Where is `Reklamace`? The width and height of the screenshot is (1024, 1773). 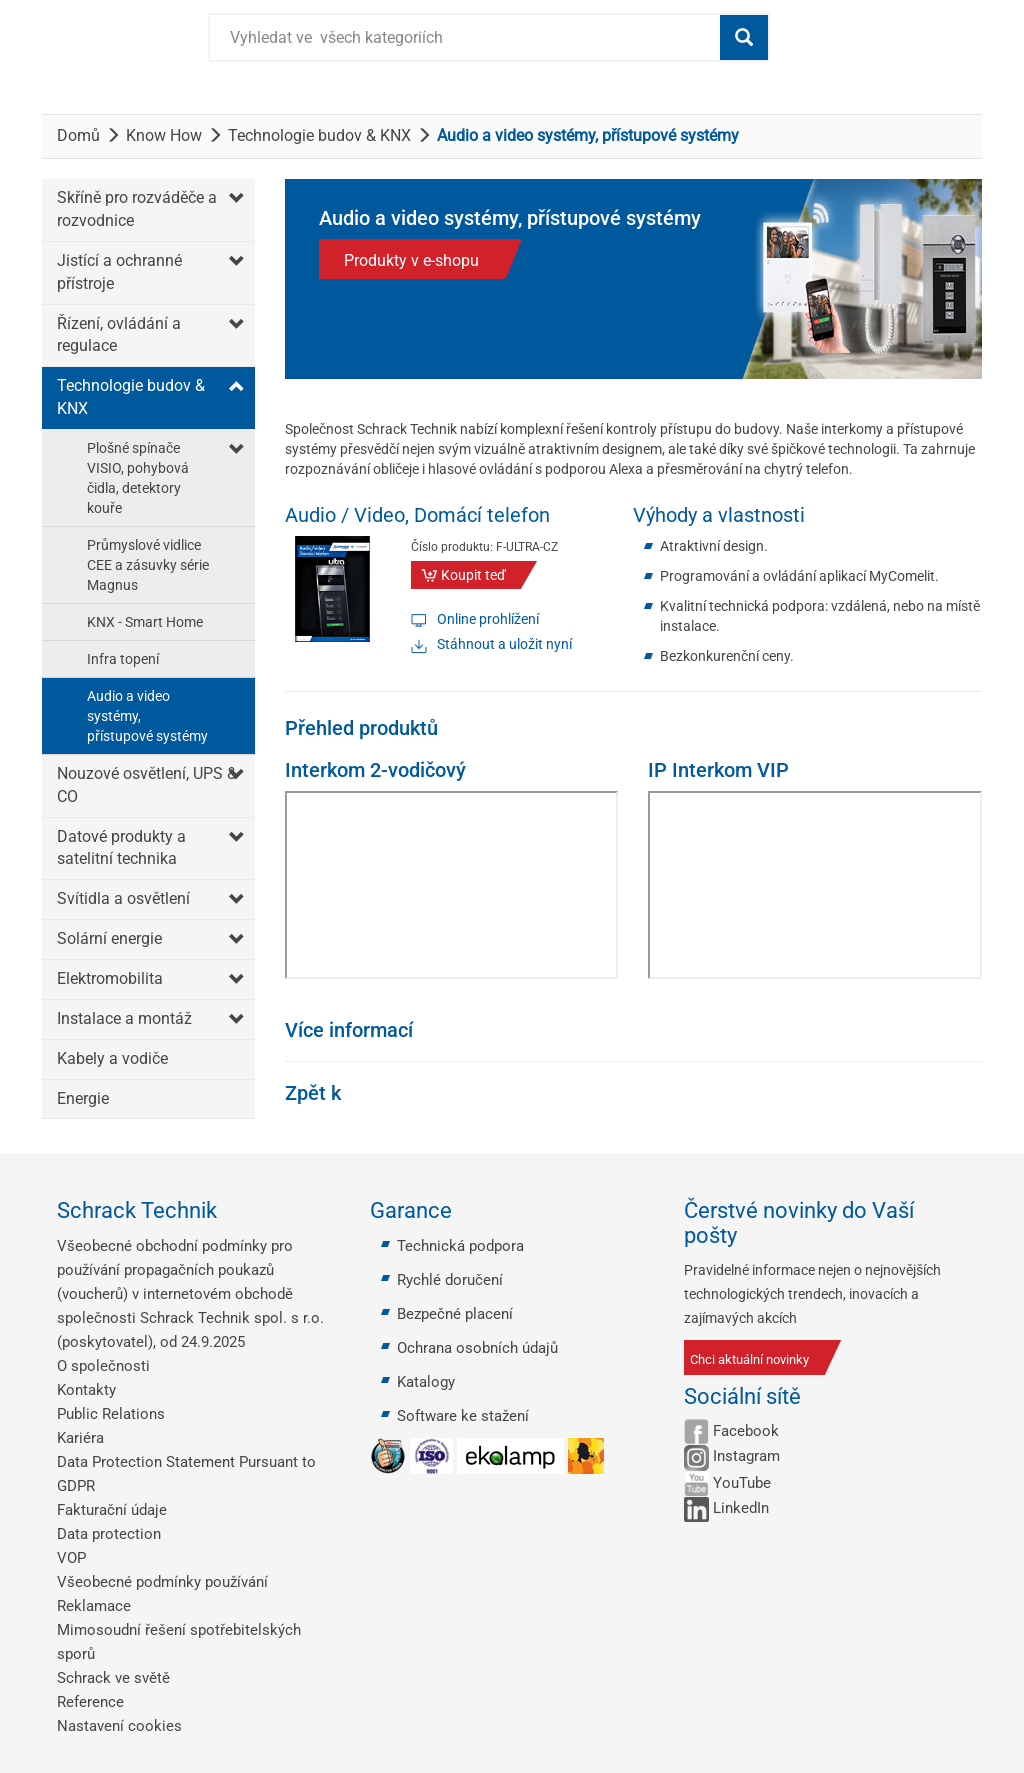 Reklamace is located at coordinates (94, 1606).